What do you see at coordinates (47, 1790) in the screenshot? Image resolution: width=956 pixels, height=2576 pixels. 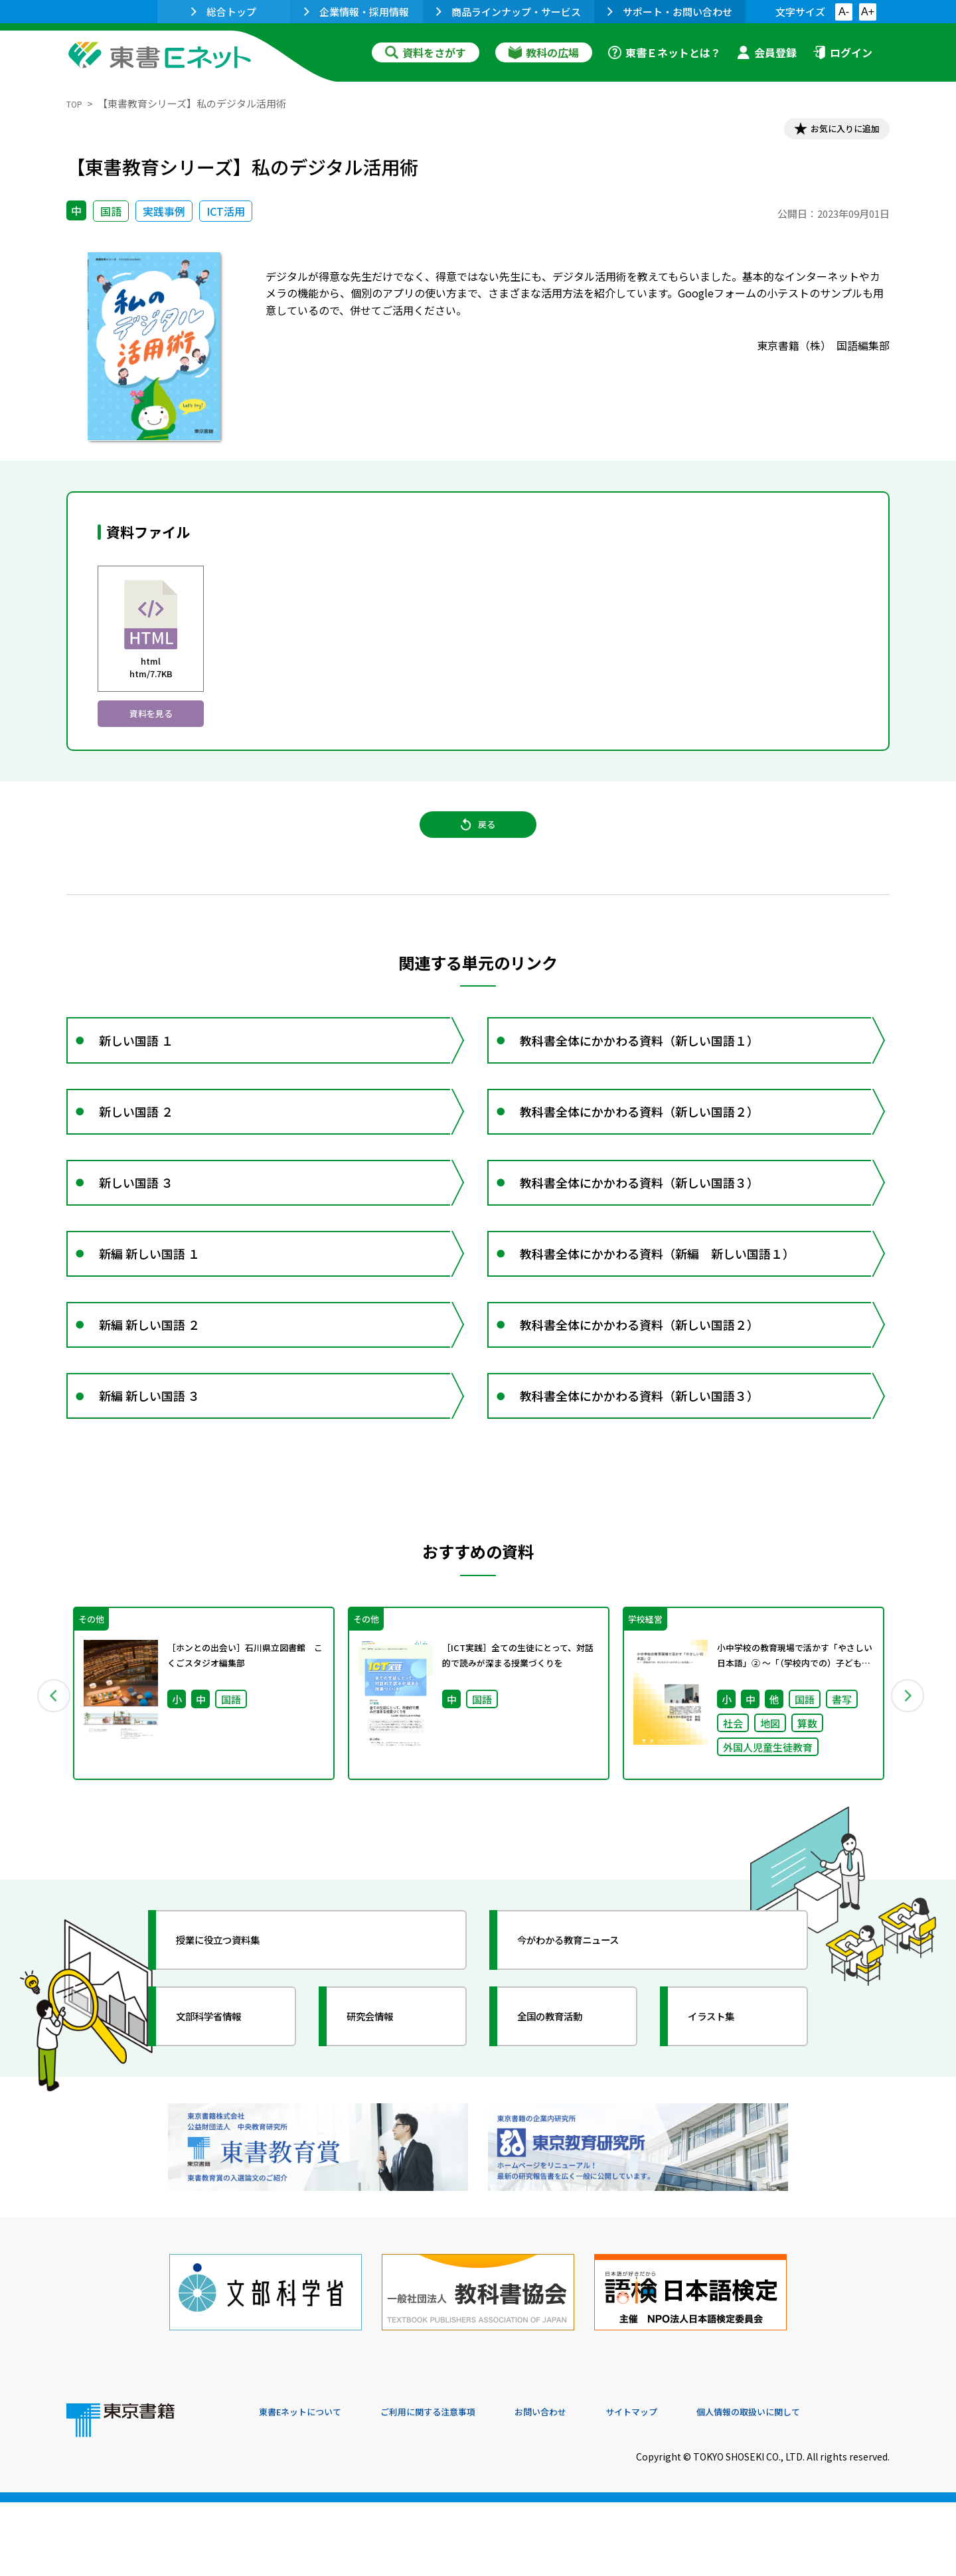 I see `Previous` at bounding box center [47, 1790].